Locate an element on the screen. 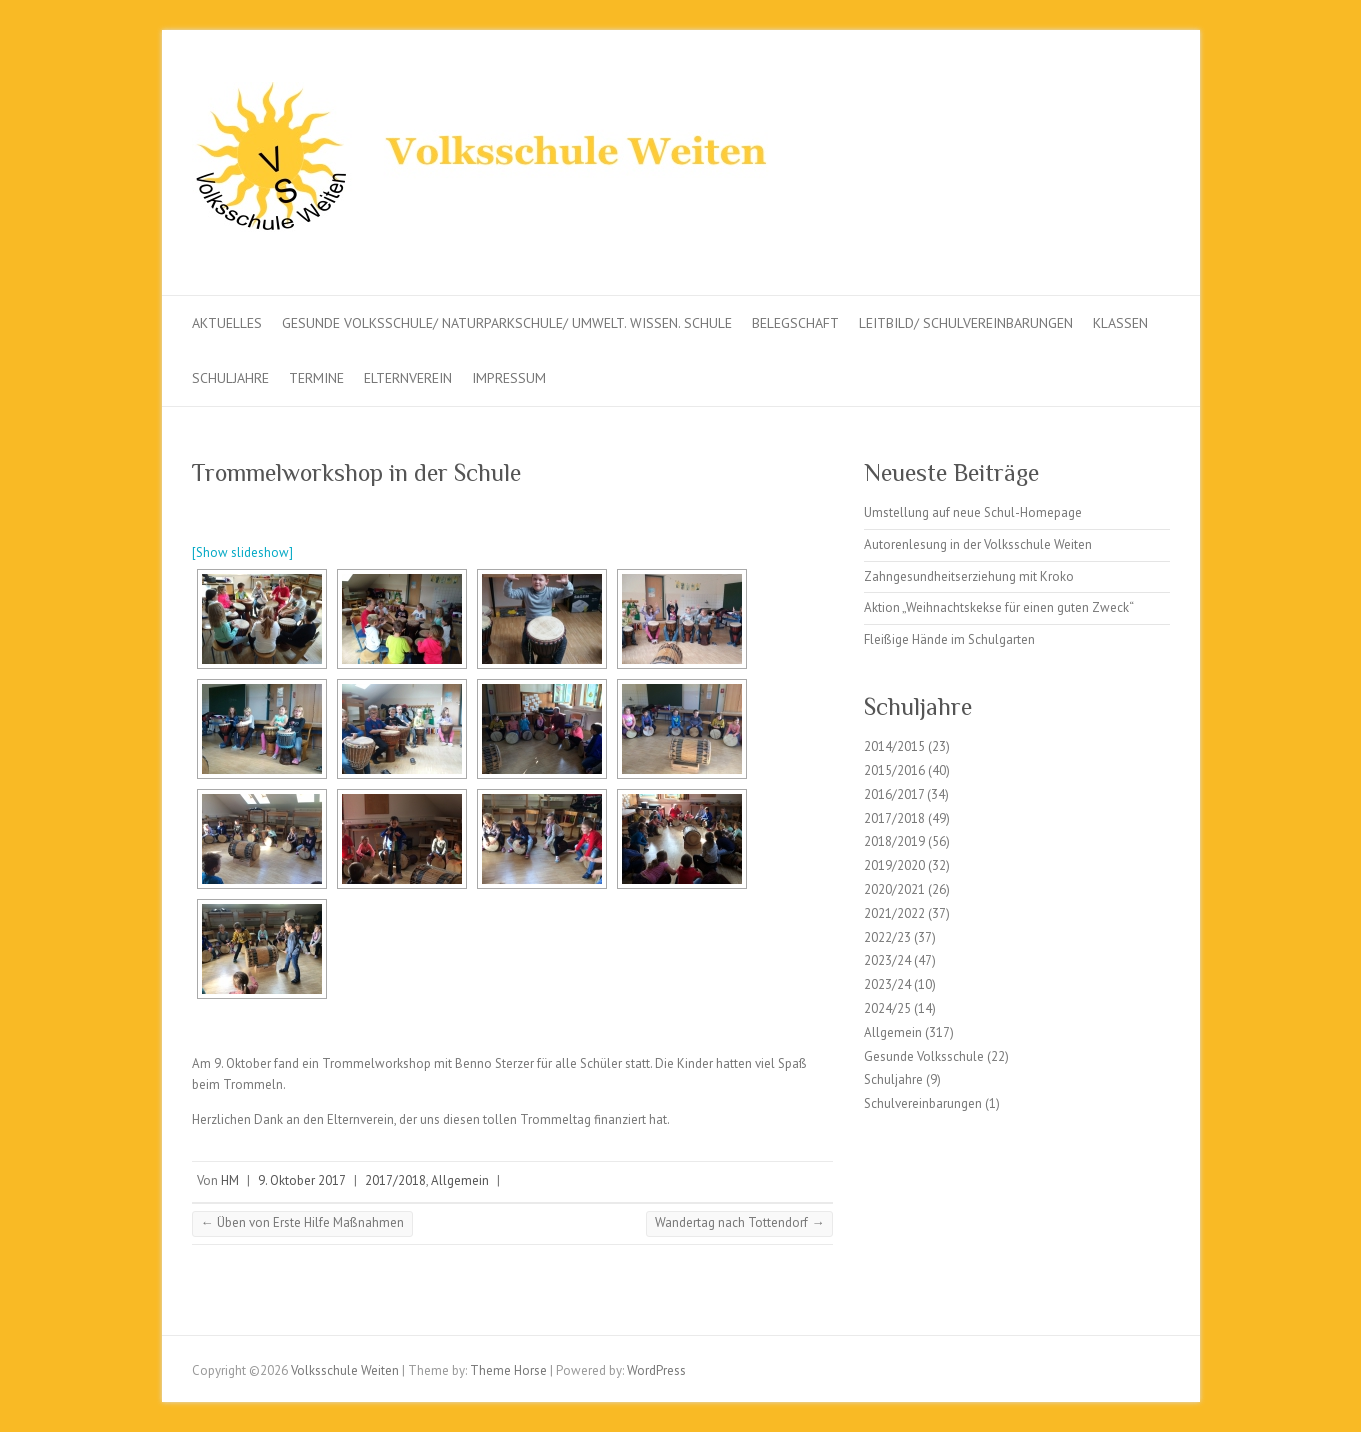  [Show slideshow] is located at coordinates (242, 552).